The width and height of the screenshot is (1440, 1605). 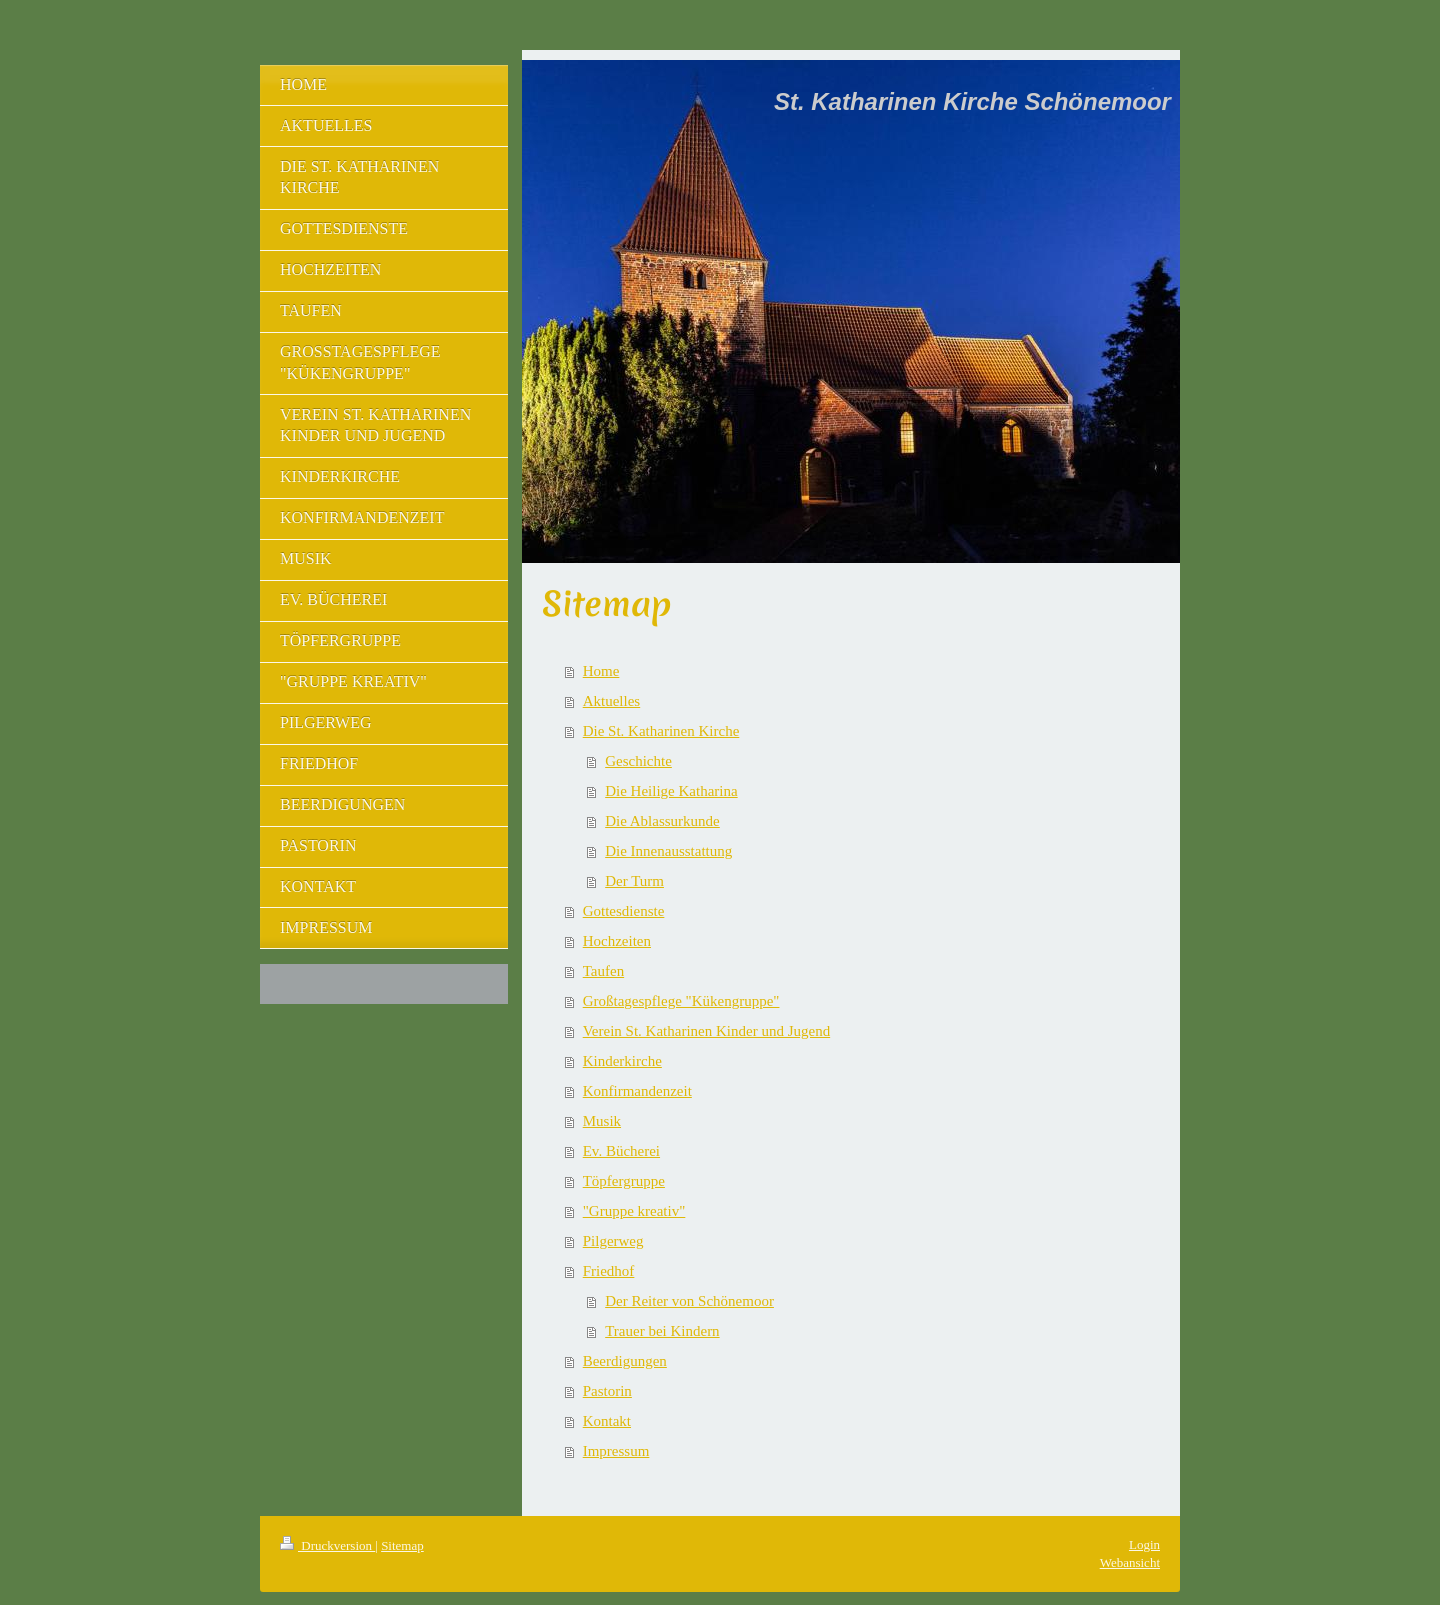 I want to click on Friedhof, so click(x=609, y=1271).